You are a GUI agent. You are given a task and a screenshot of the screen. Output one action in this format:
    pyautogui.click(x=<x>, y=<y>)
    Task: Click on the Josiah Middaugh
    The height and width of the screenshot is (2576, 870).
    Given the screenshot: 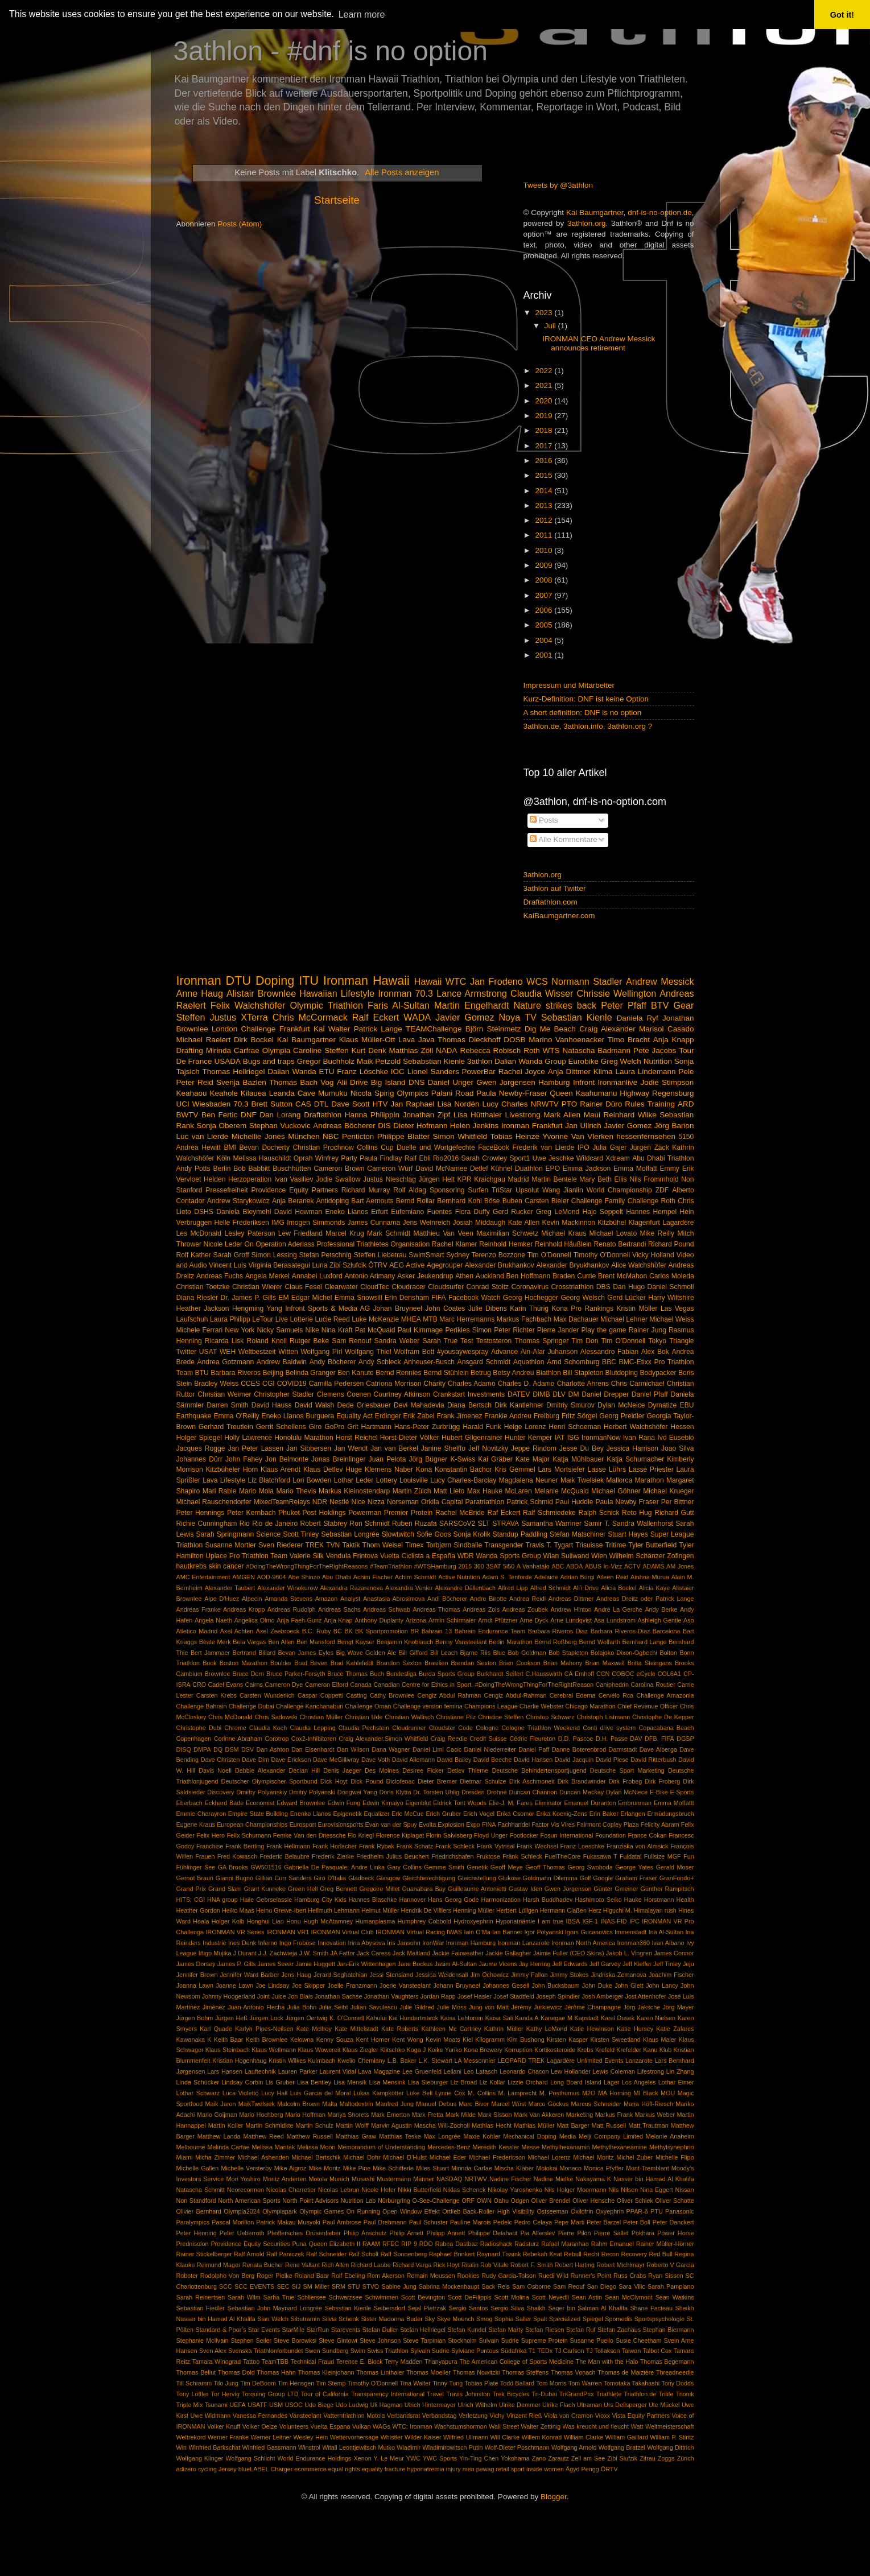 What is the action you would take?
    pyautogui.click(x=479, y=1223)
    